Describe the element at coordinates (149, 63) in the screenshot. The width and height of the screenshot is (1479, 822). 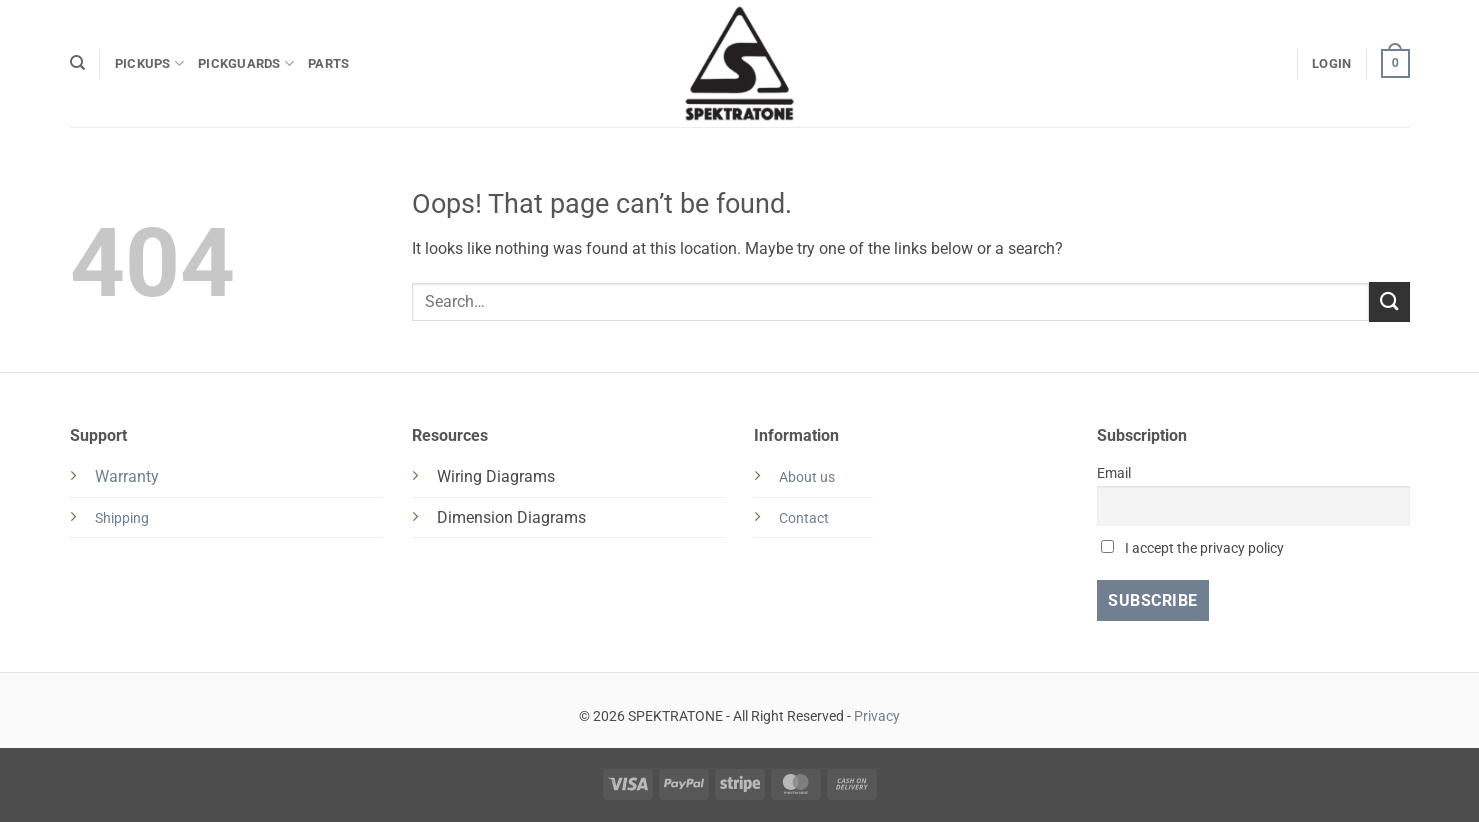
I see `PICKUPS` at that location.